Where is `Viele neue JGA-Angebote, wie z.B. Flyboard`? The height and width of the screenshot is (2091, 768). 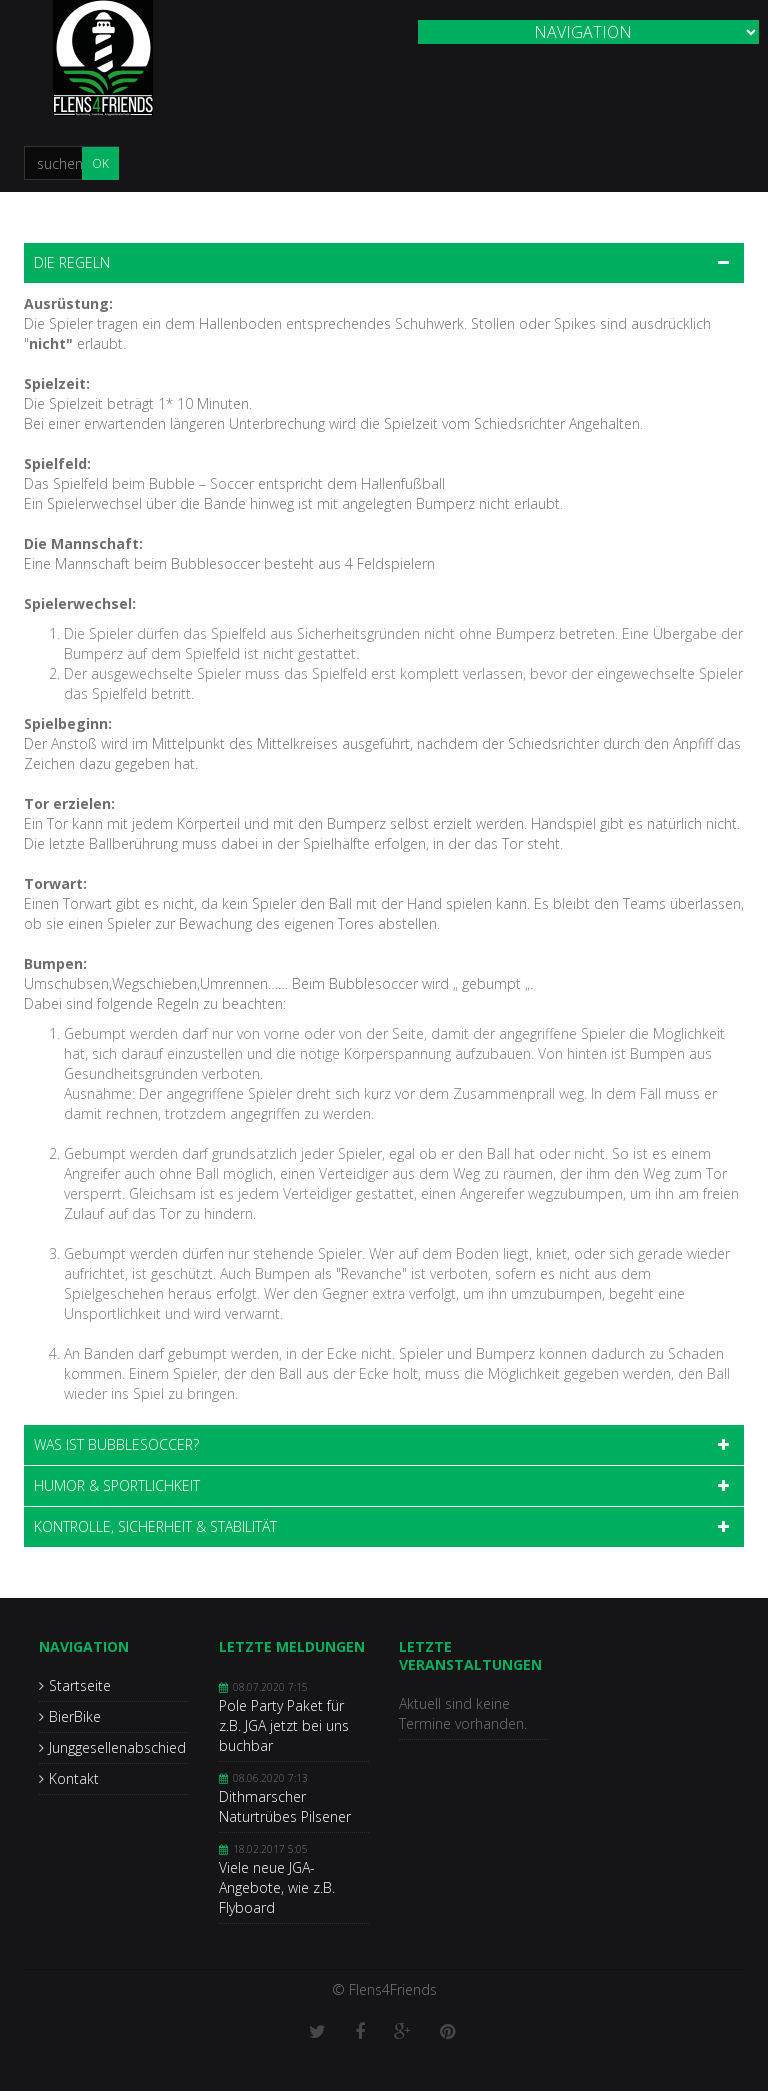
Viele neue JGA-Angebote, wie z.B. Flyboard is located at coordinates (277, 1887).